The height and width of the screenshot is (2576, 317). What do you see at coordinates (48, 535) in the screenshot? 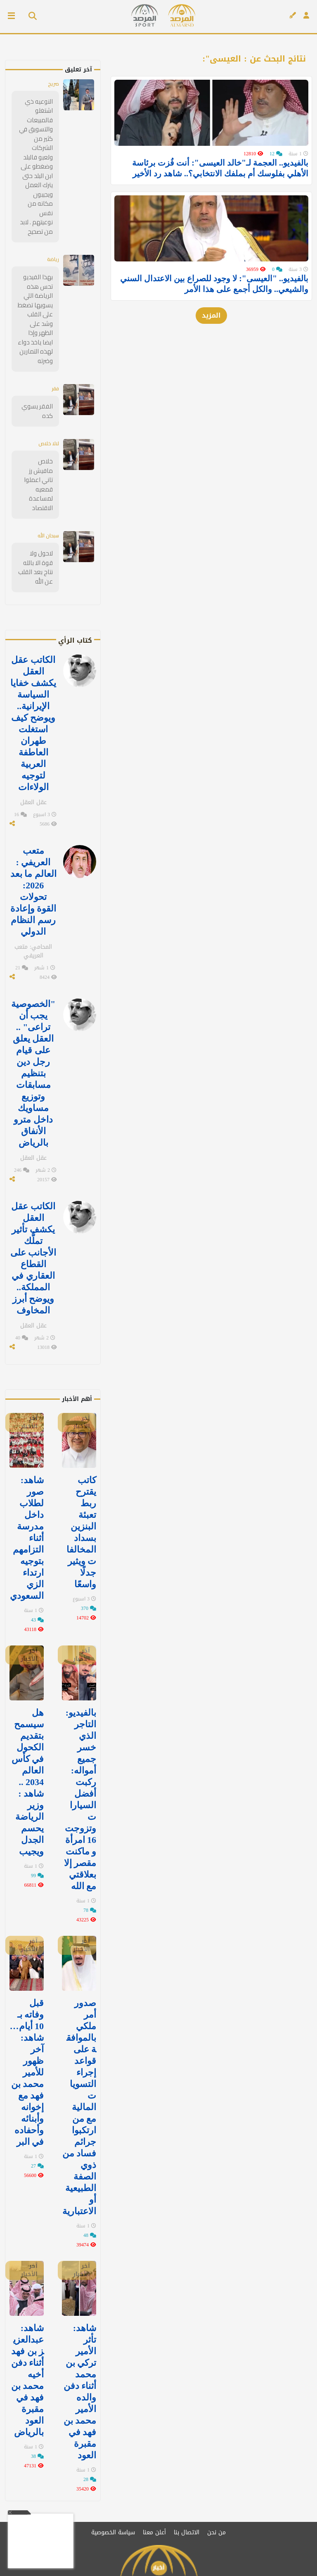
I see `سبحان الله` at bounding box center [48, 535].